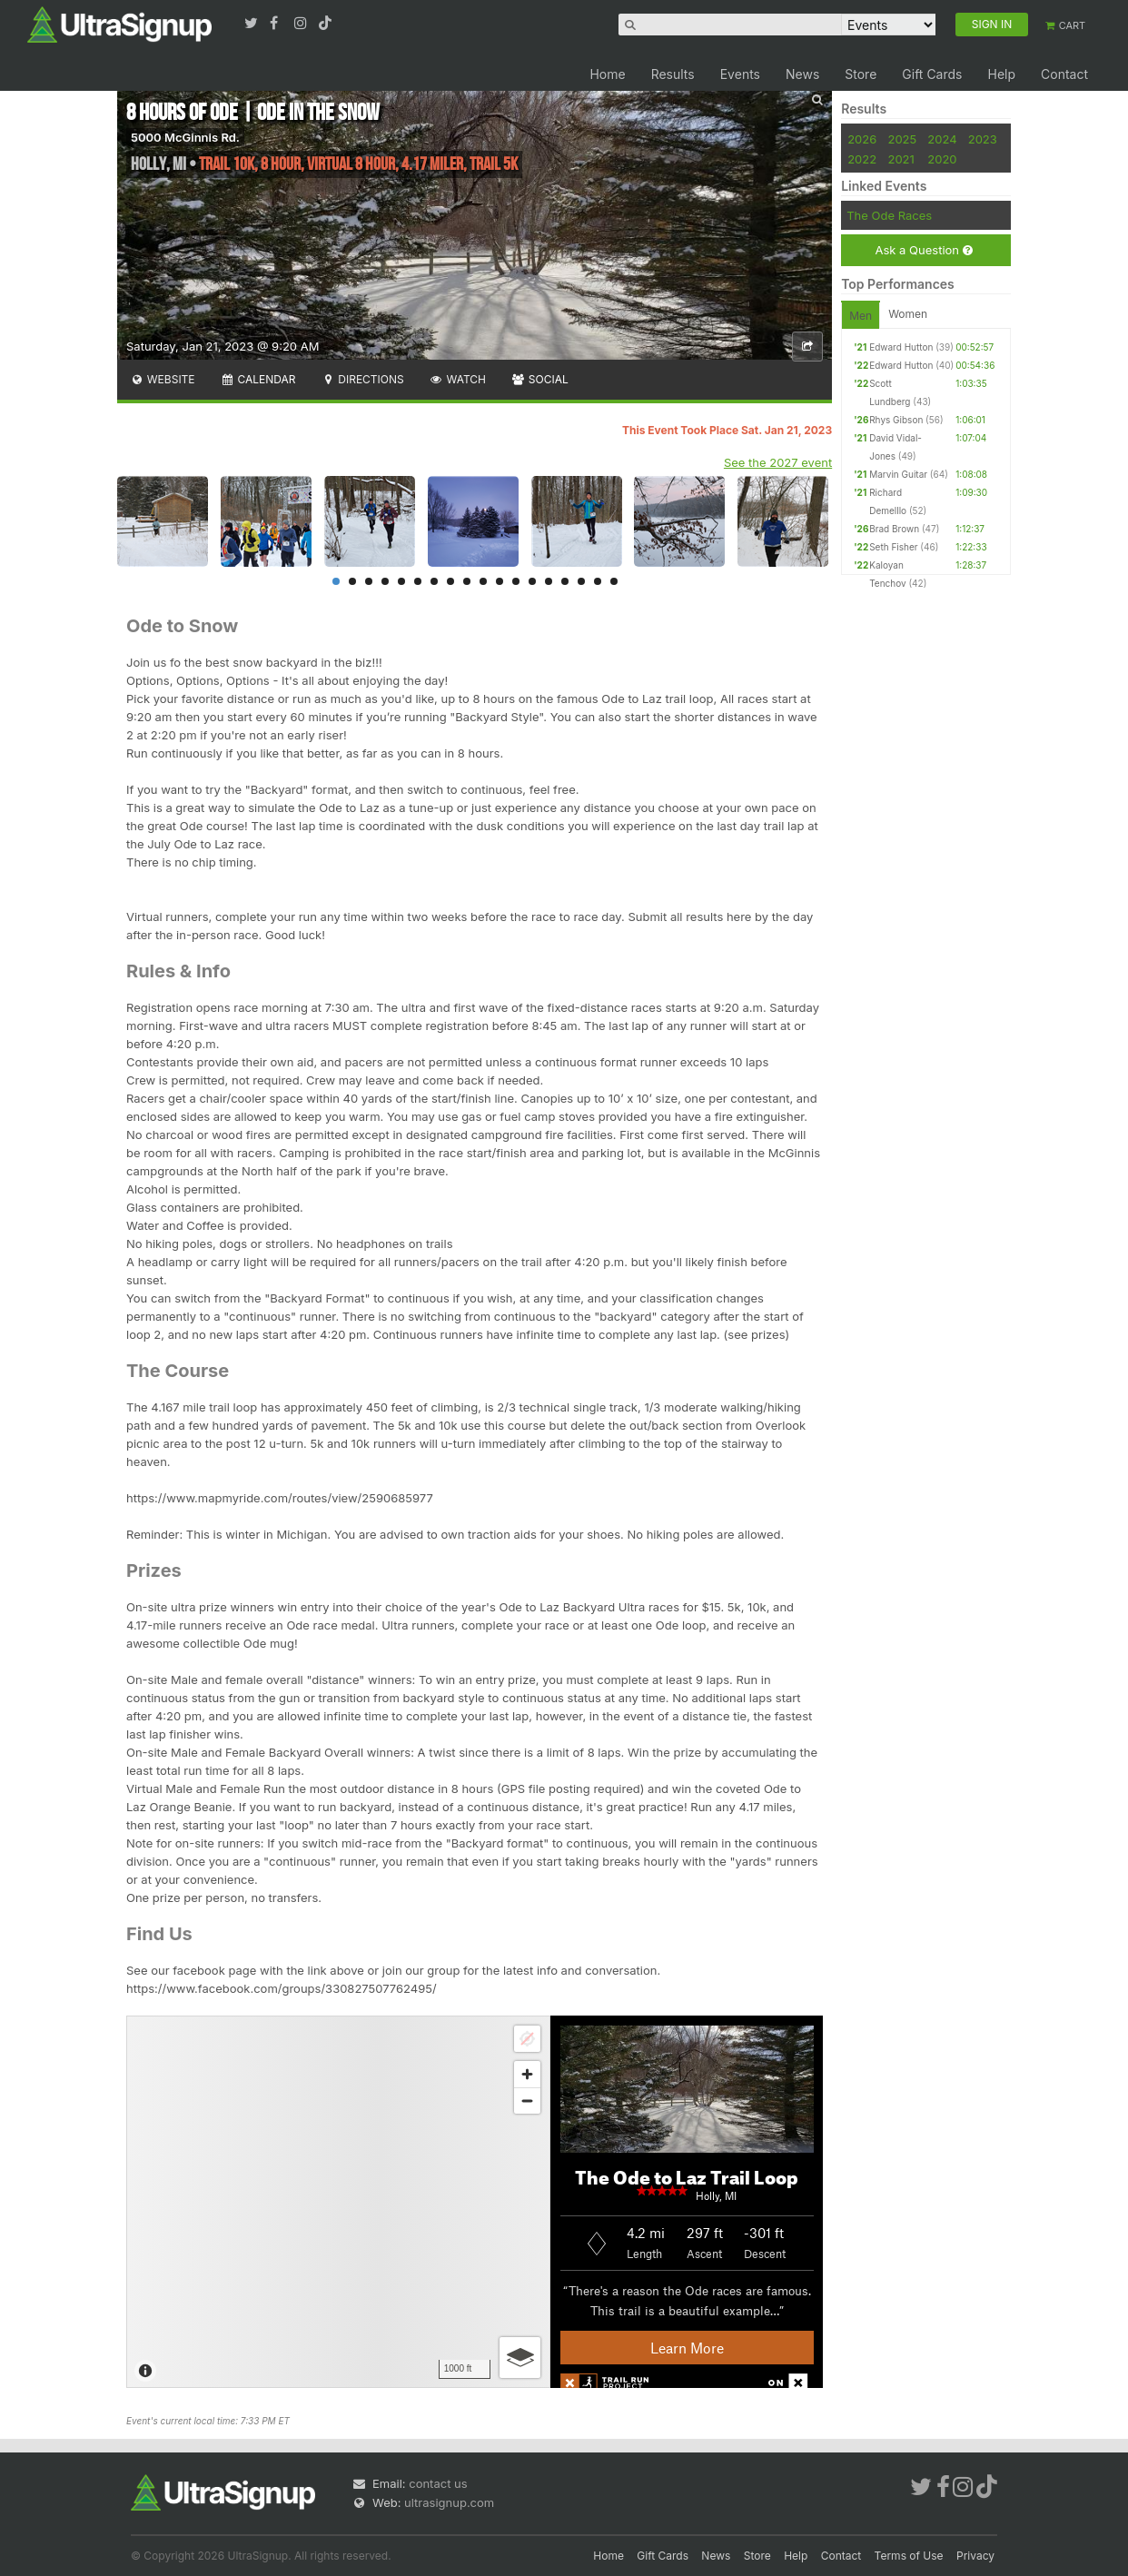 The width and height of the screenshot is (1128, 2576). I want to click on Contact, so click(1064, 74).